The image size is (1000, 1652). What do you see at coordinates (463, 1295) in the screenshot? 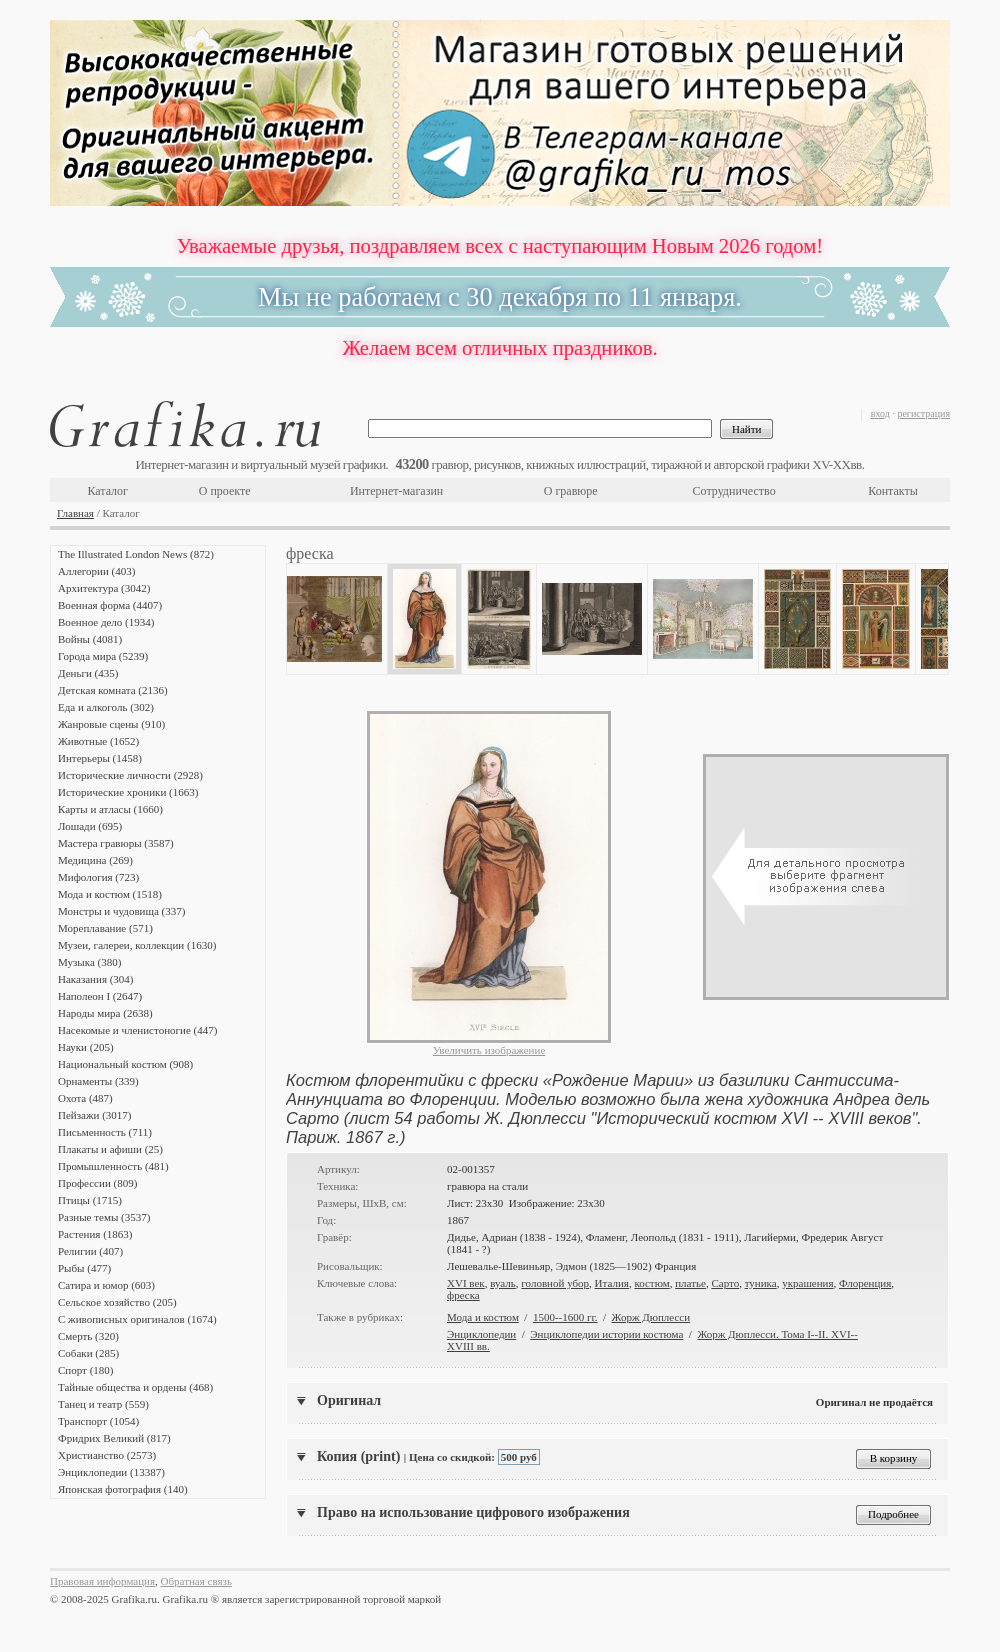
I see `фреска` at bounding box center [463, 1295].